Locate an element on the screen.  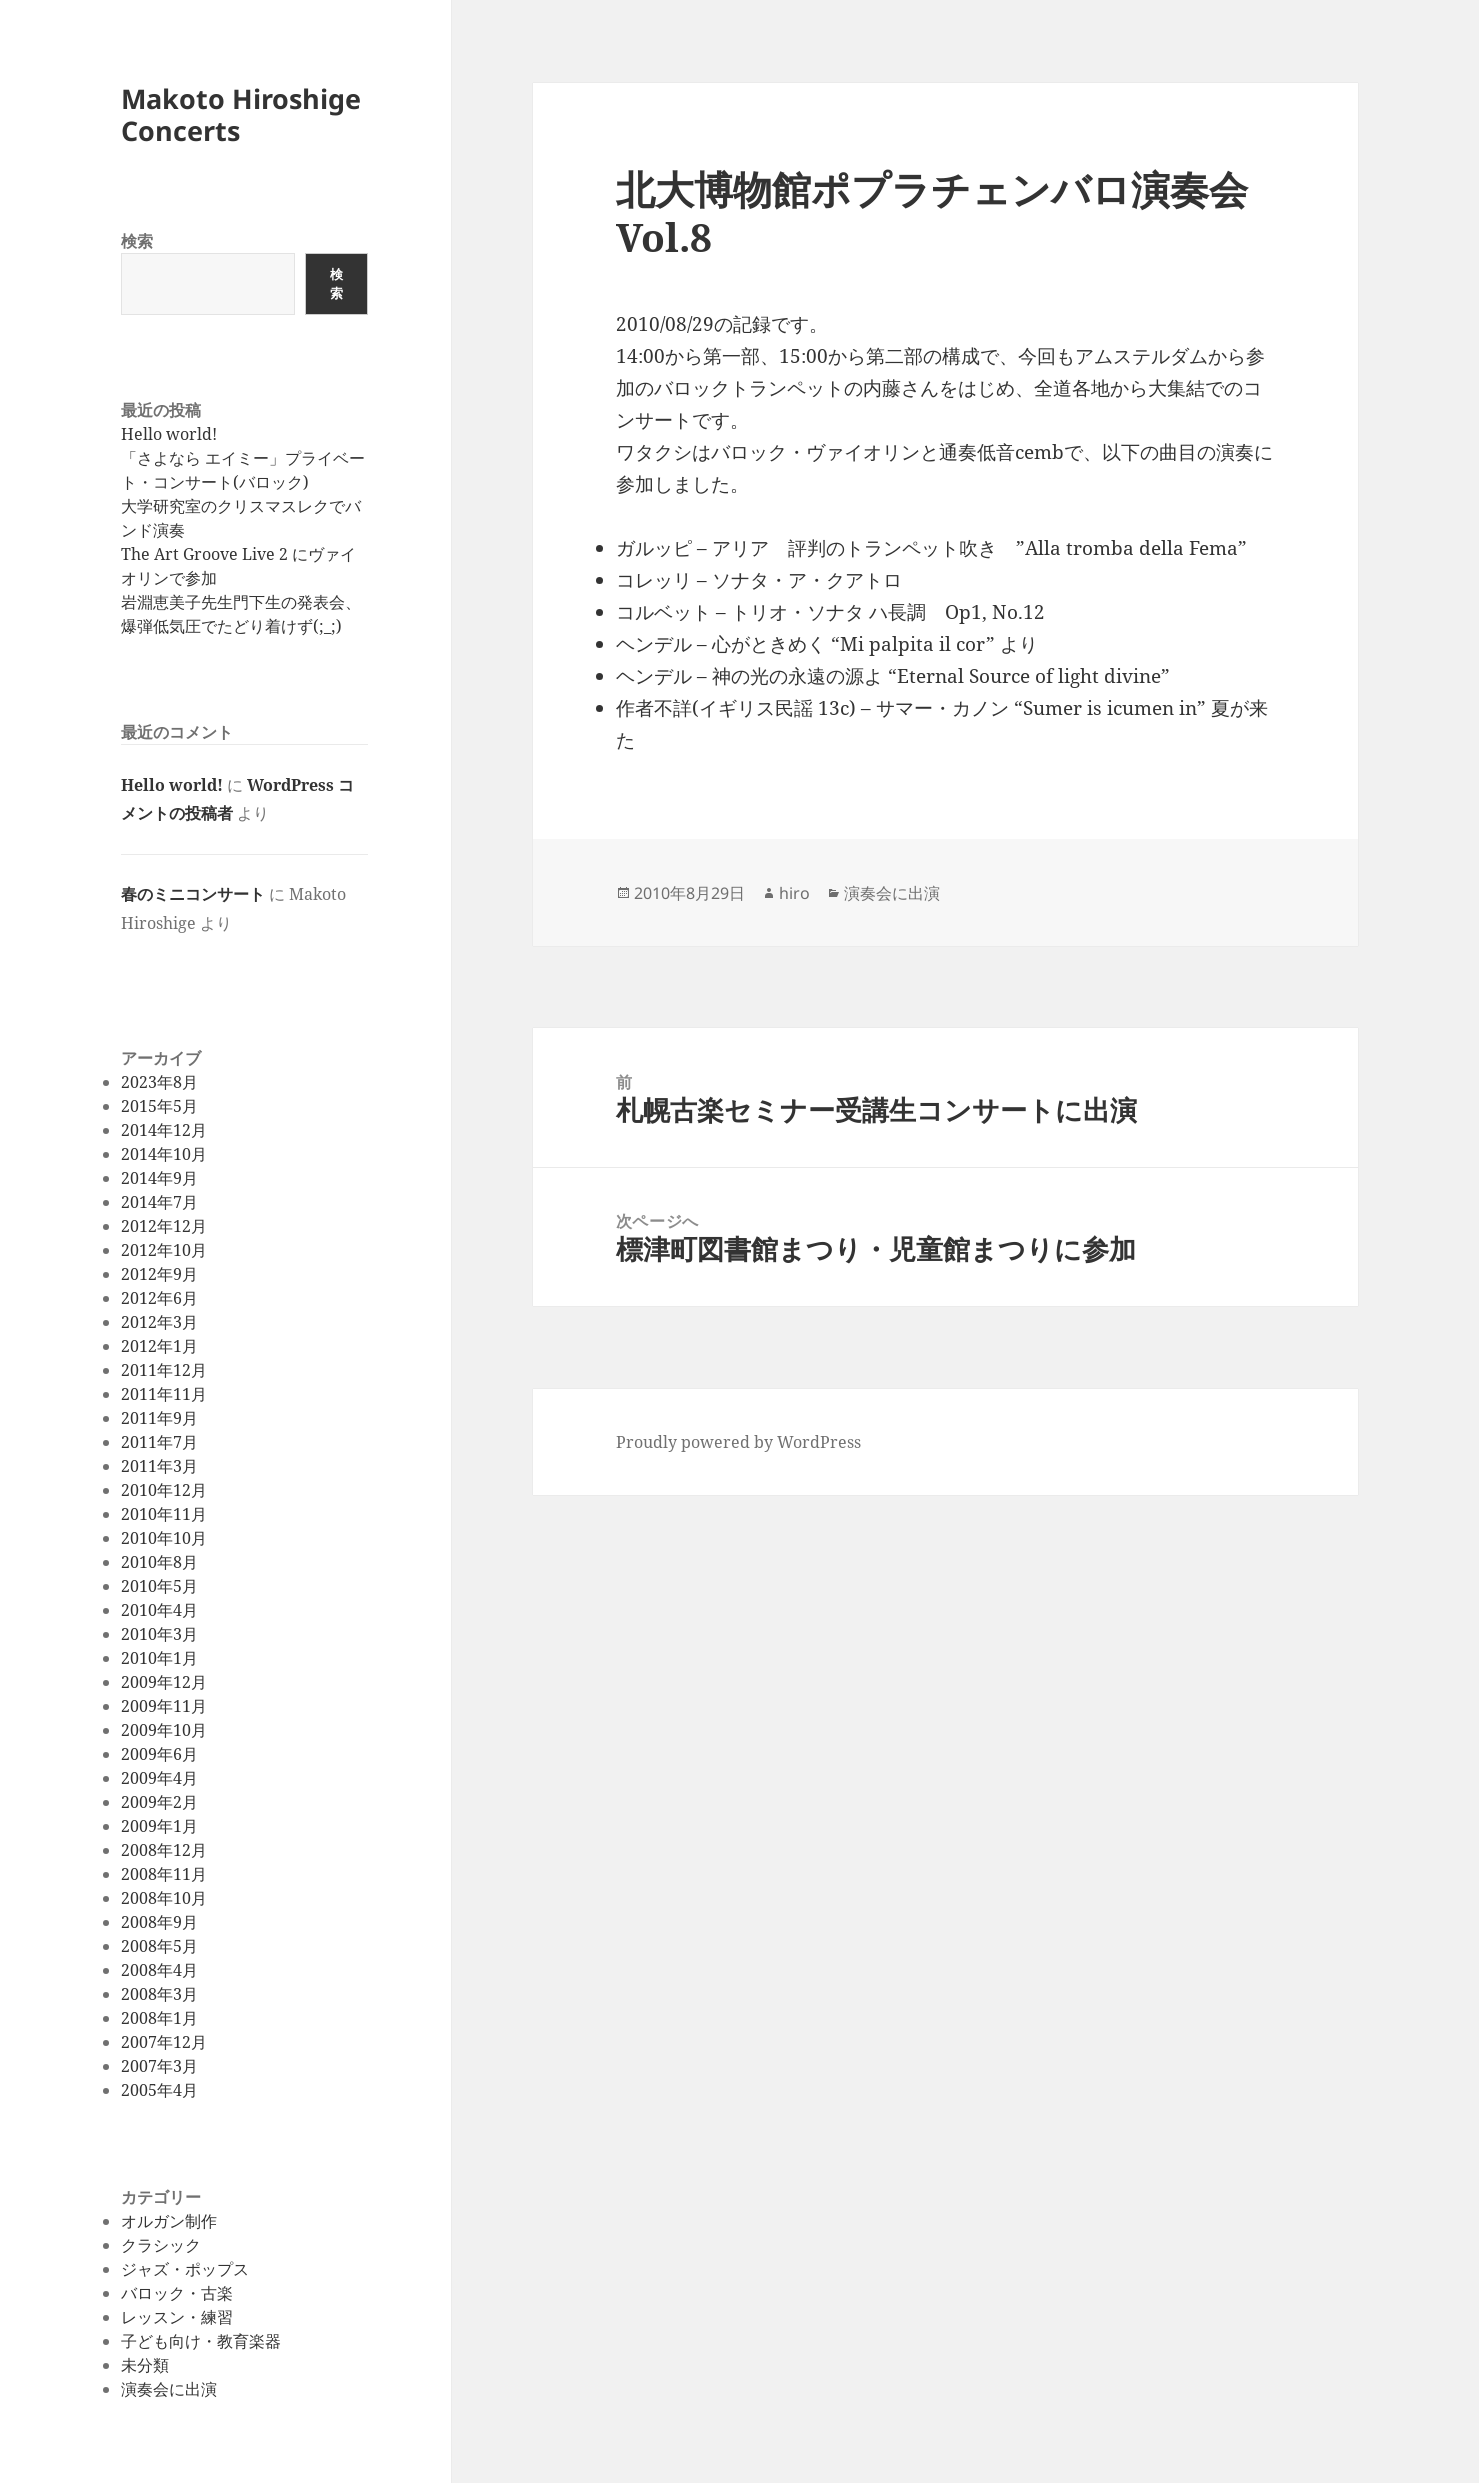
子ども向け・教育楽器 is located at coordinates (201, 2341).